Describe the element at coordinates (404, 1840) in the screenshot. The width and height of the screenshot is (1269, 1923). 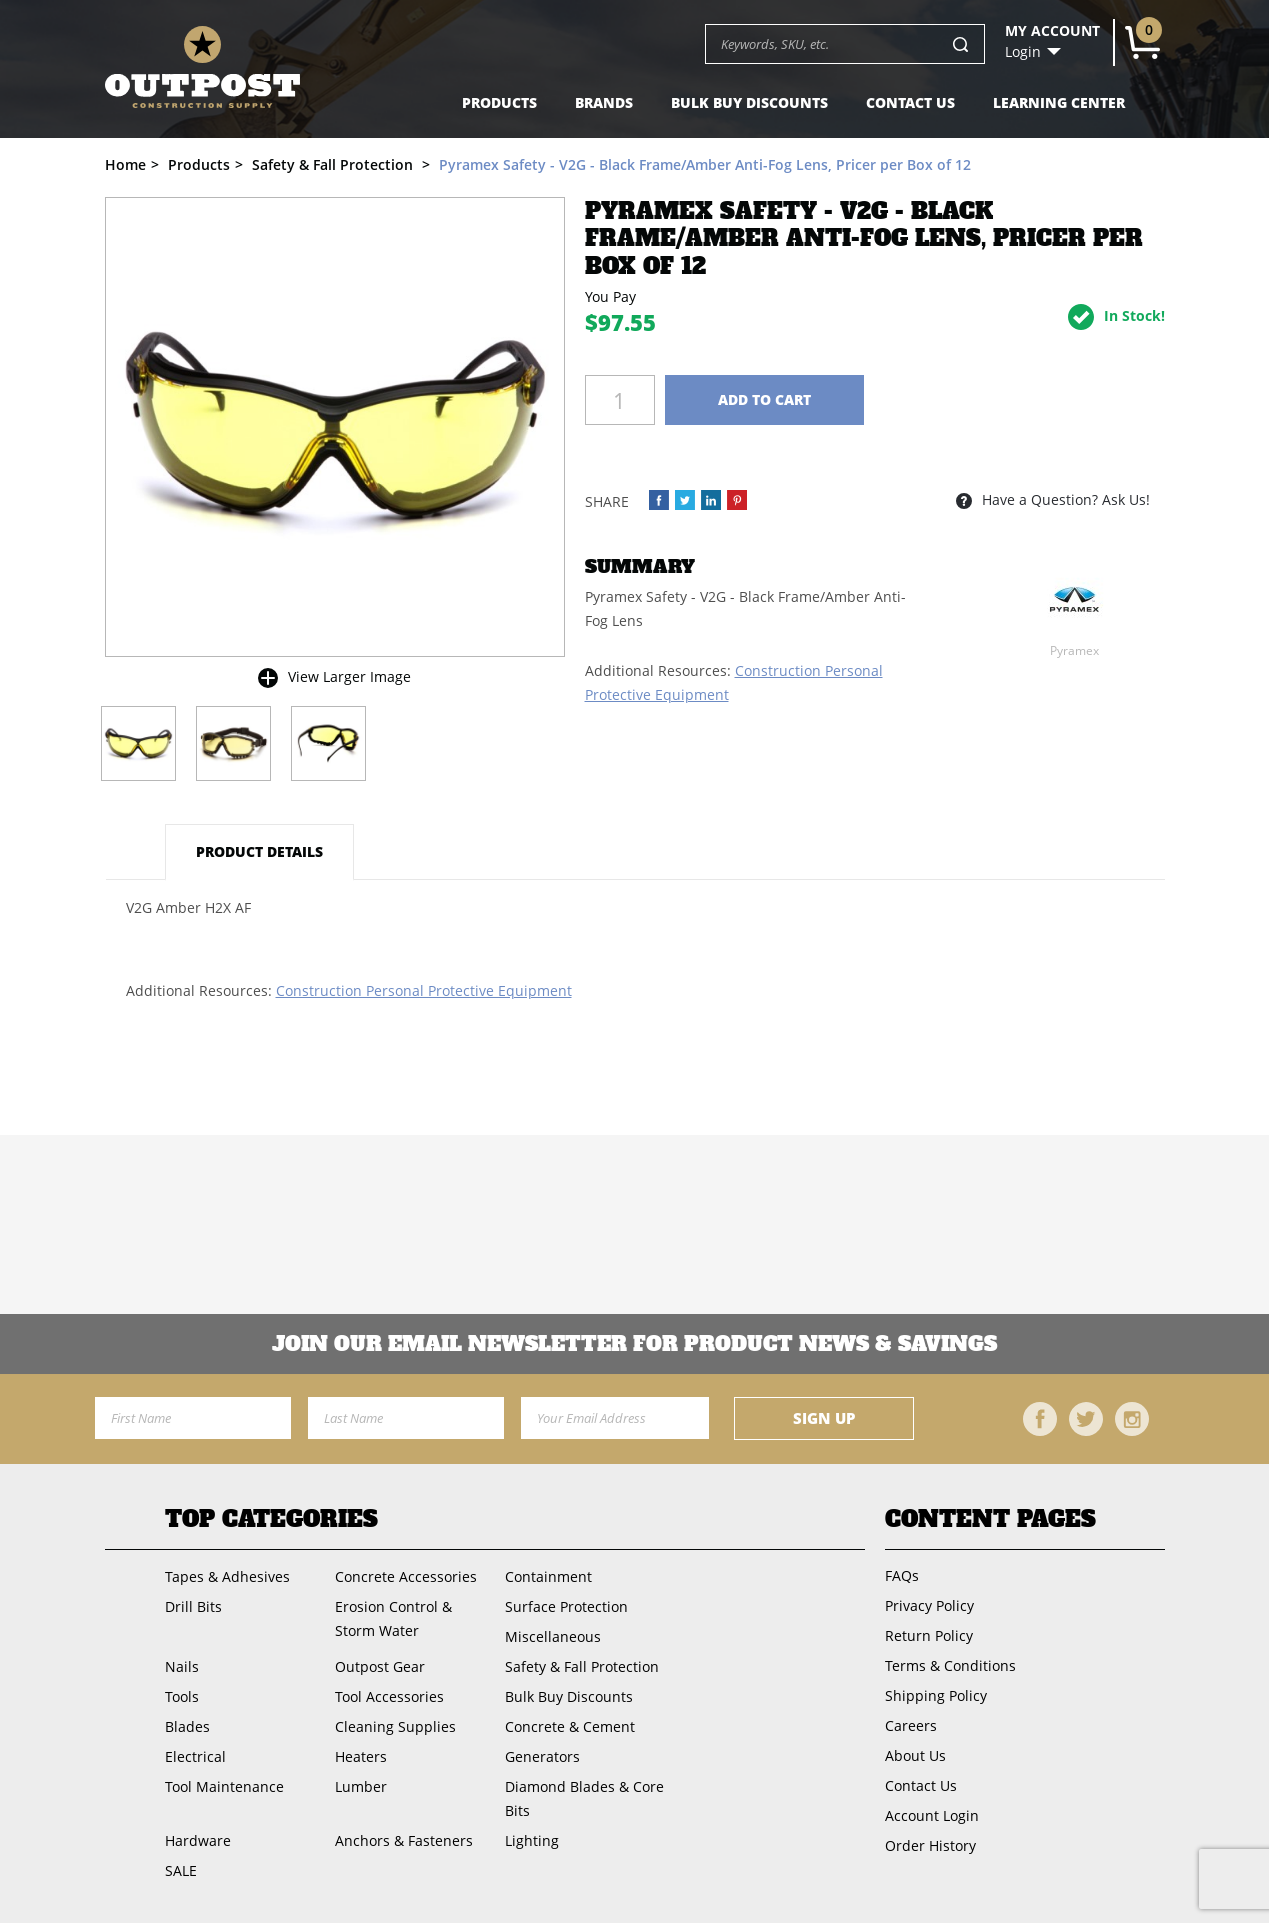
I see `Anchors & Fasteners` at that location.